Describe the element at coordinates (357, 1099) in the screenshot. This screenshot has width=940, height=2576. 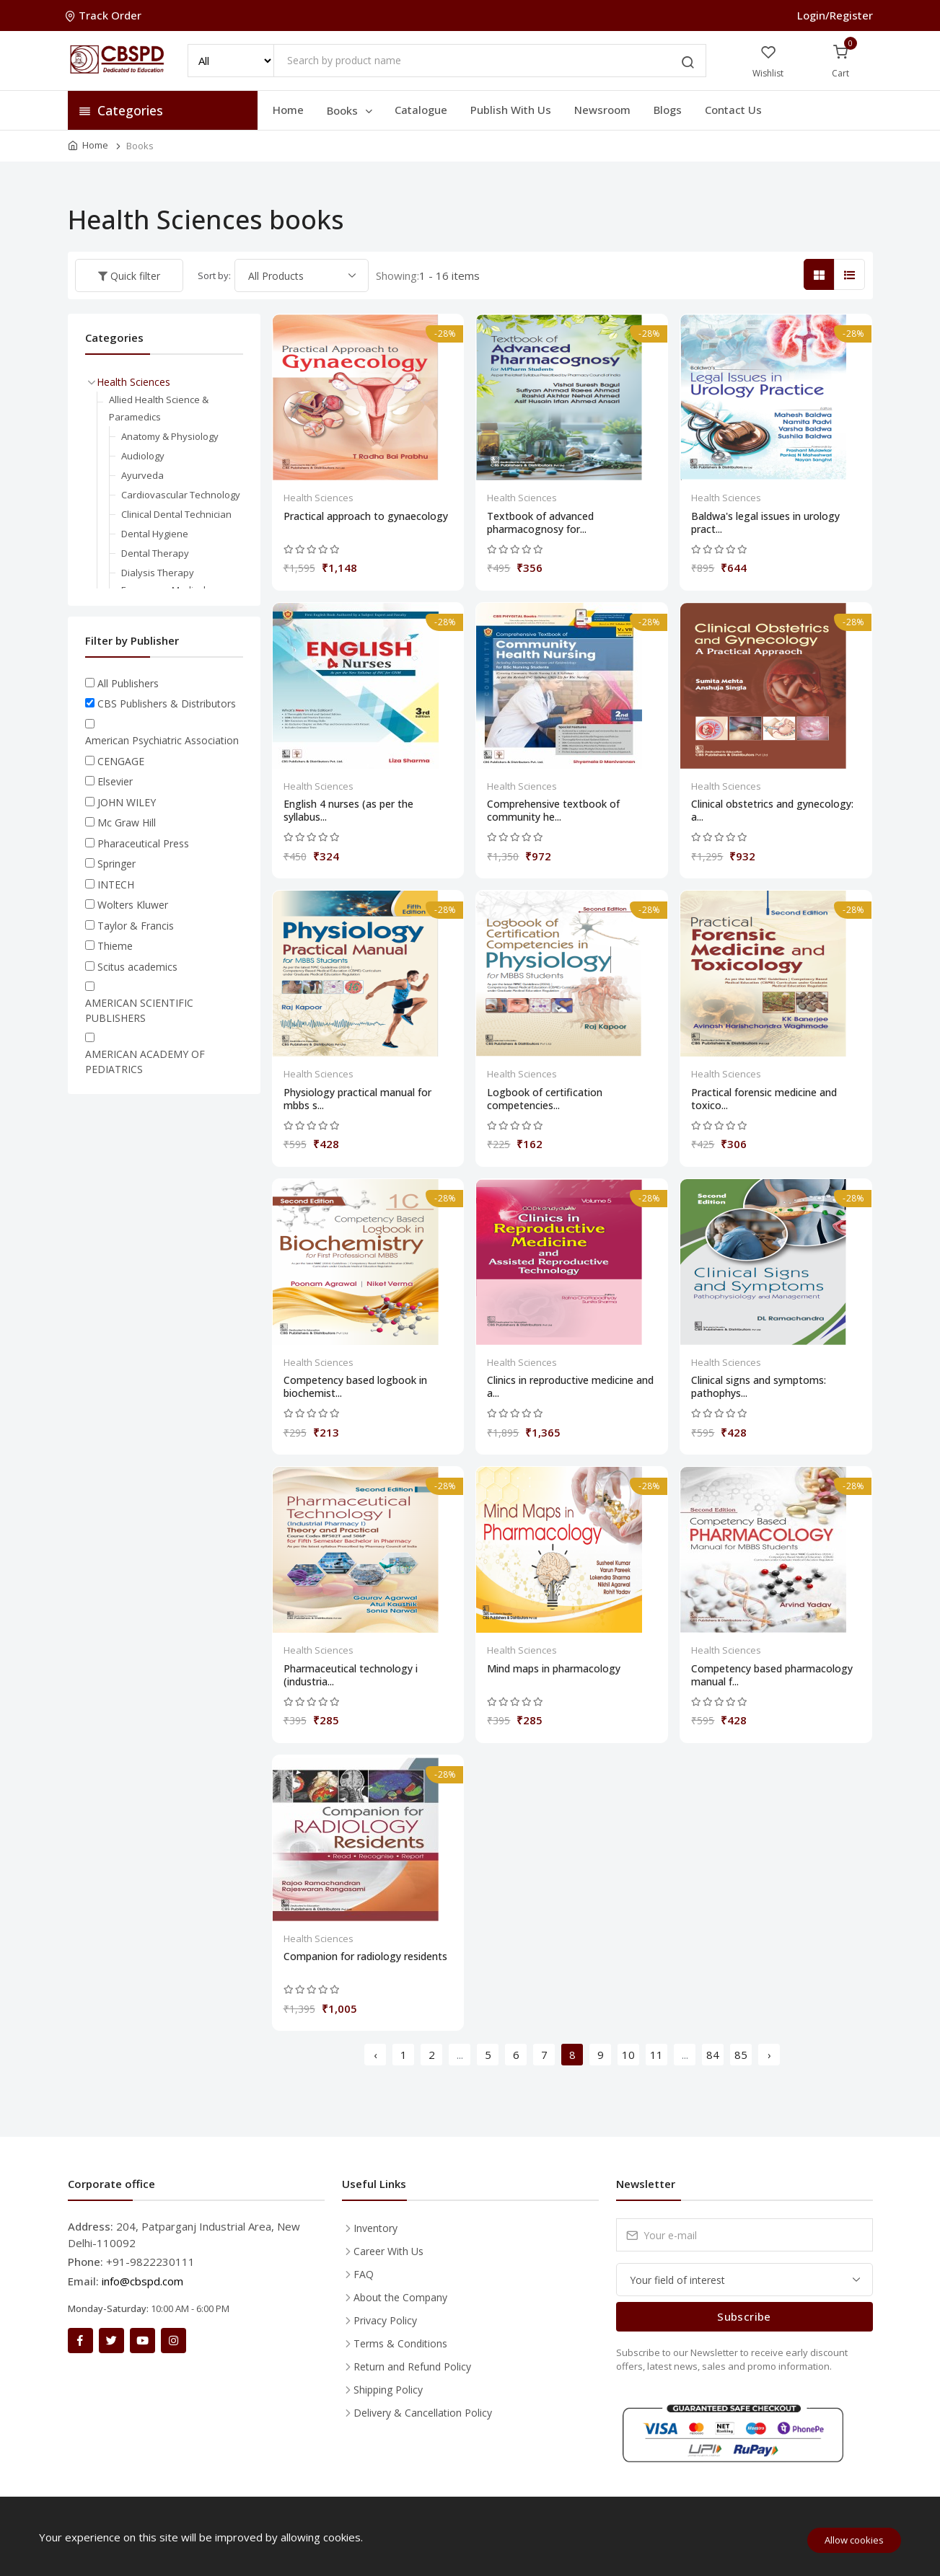
I see `Physiology practical manual for mbbs s...` at that location.